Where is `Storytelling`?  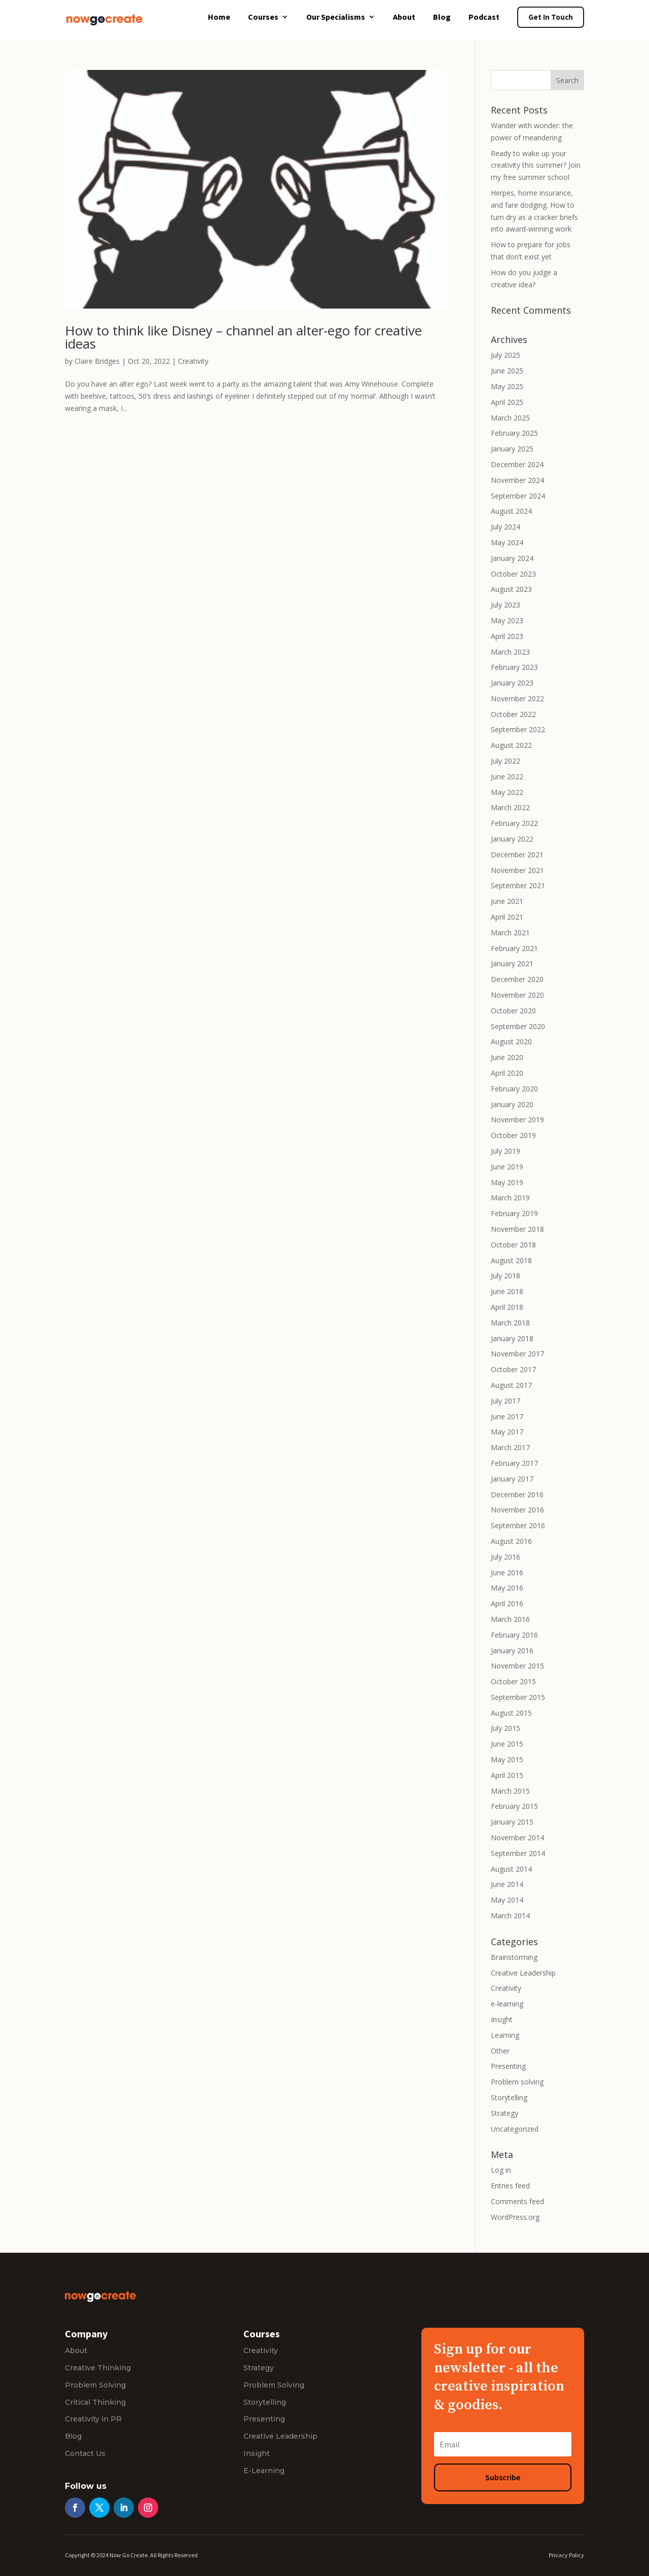 Storytelling is located at coordinates (509, 2097).